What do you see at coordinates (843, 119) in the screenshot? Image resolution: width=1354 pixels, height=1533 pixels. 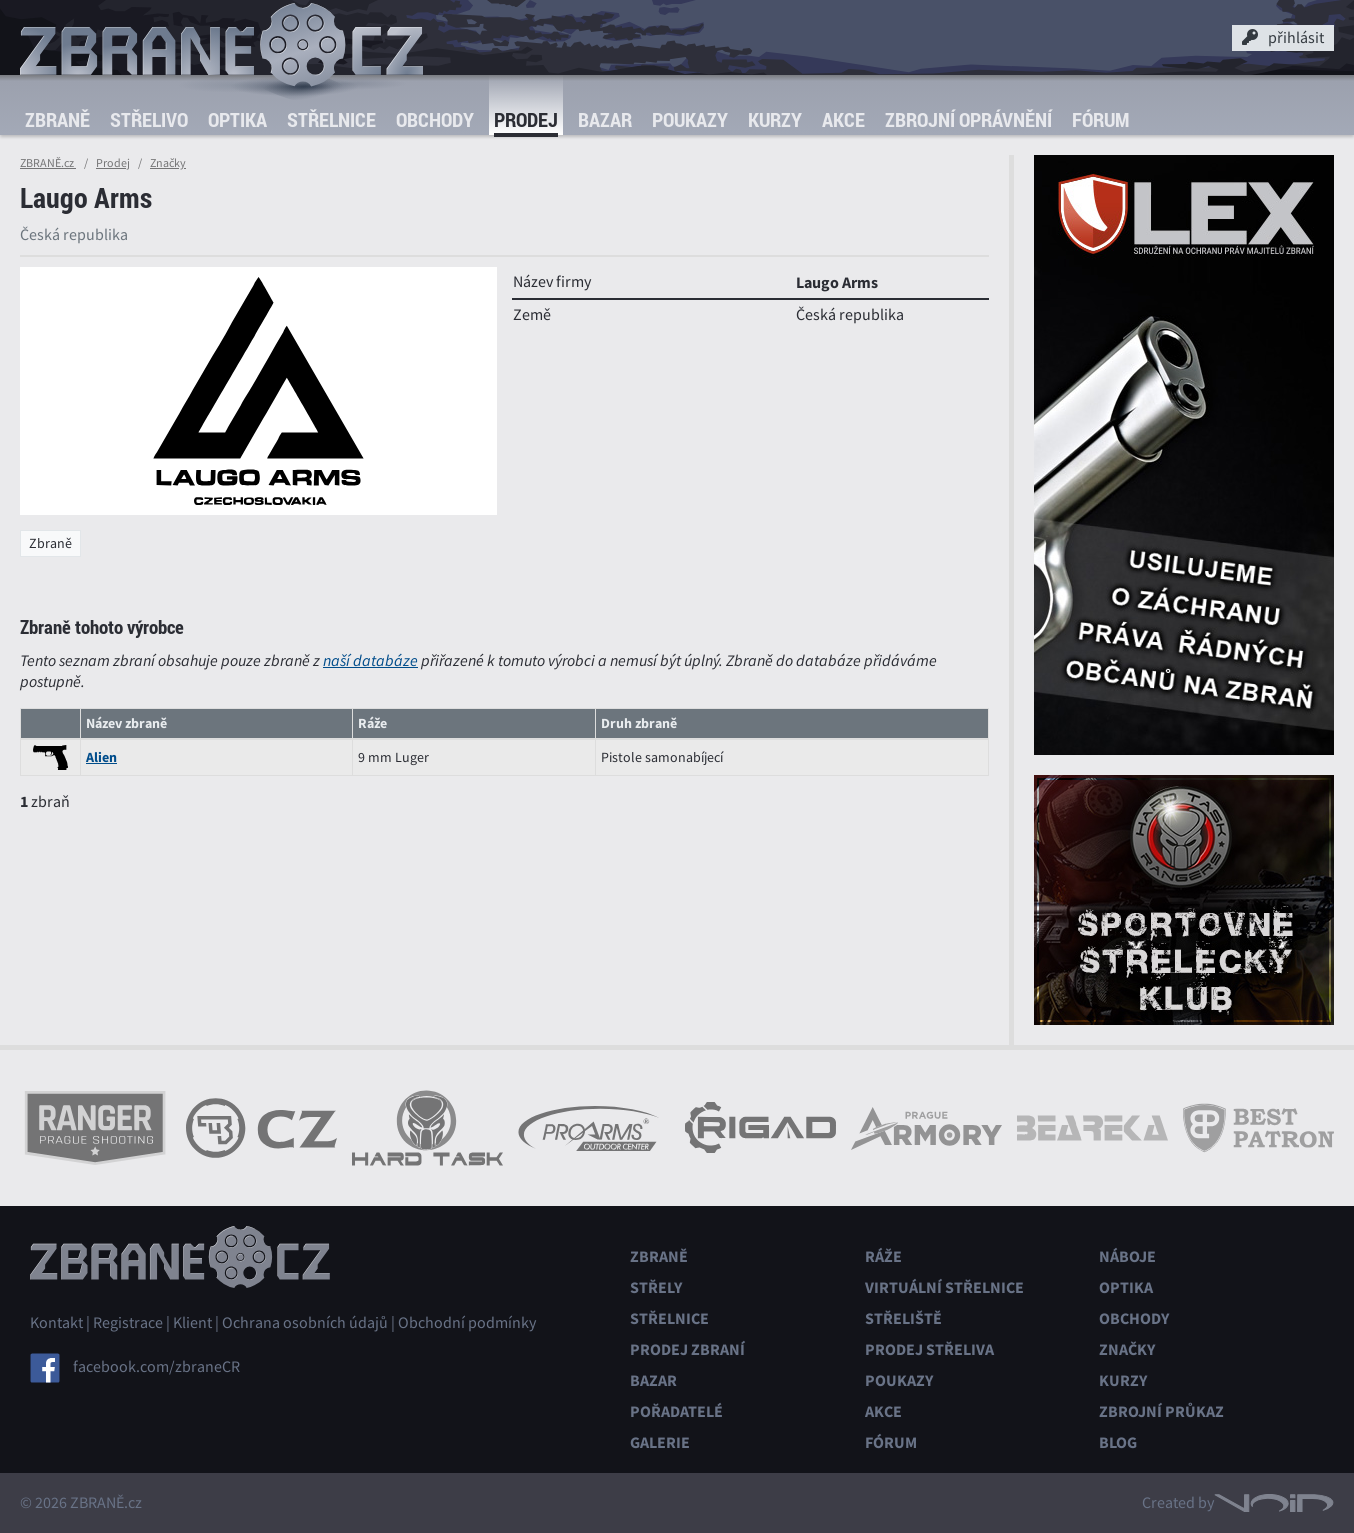 I see `Akce` at bounding box center [843, 119].